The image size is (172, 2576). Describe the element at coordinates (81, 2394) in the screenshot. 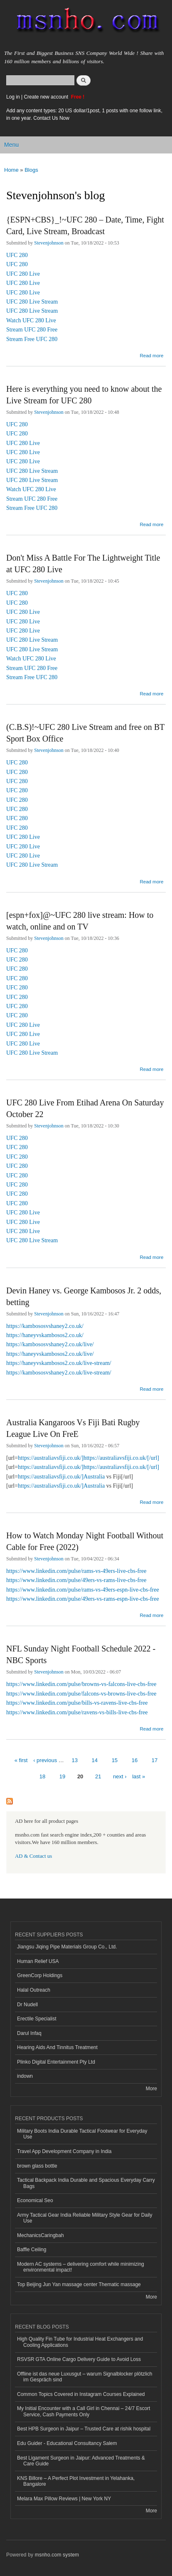

I see `Common Topics Covered in Instagram Courses Explained` at that location.